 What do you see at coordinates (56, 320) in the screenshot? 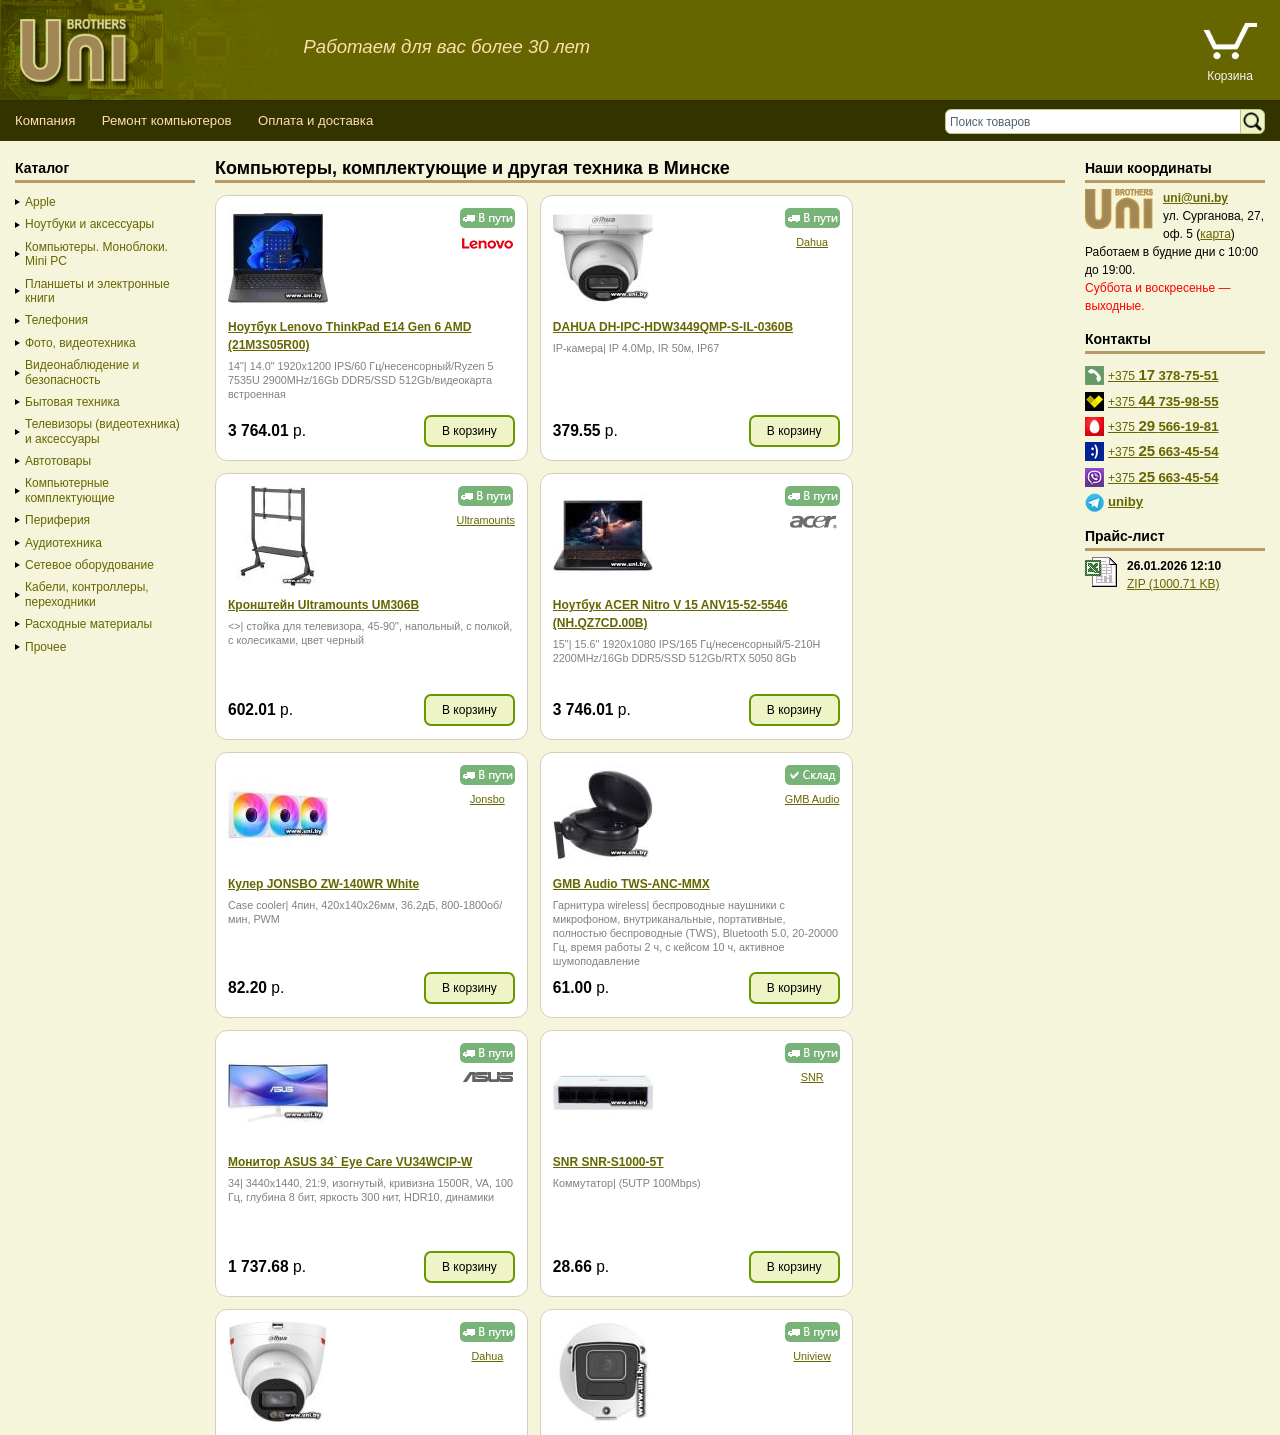
I see `Телефония` at bounding box center [56, 320].